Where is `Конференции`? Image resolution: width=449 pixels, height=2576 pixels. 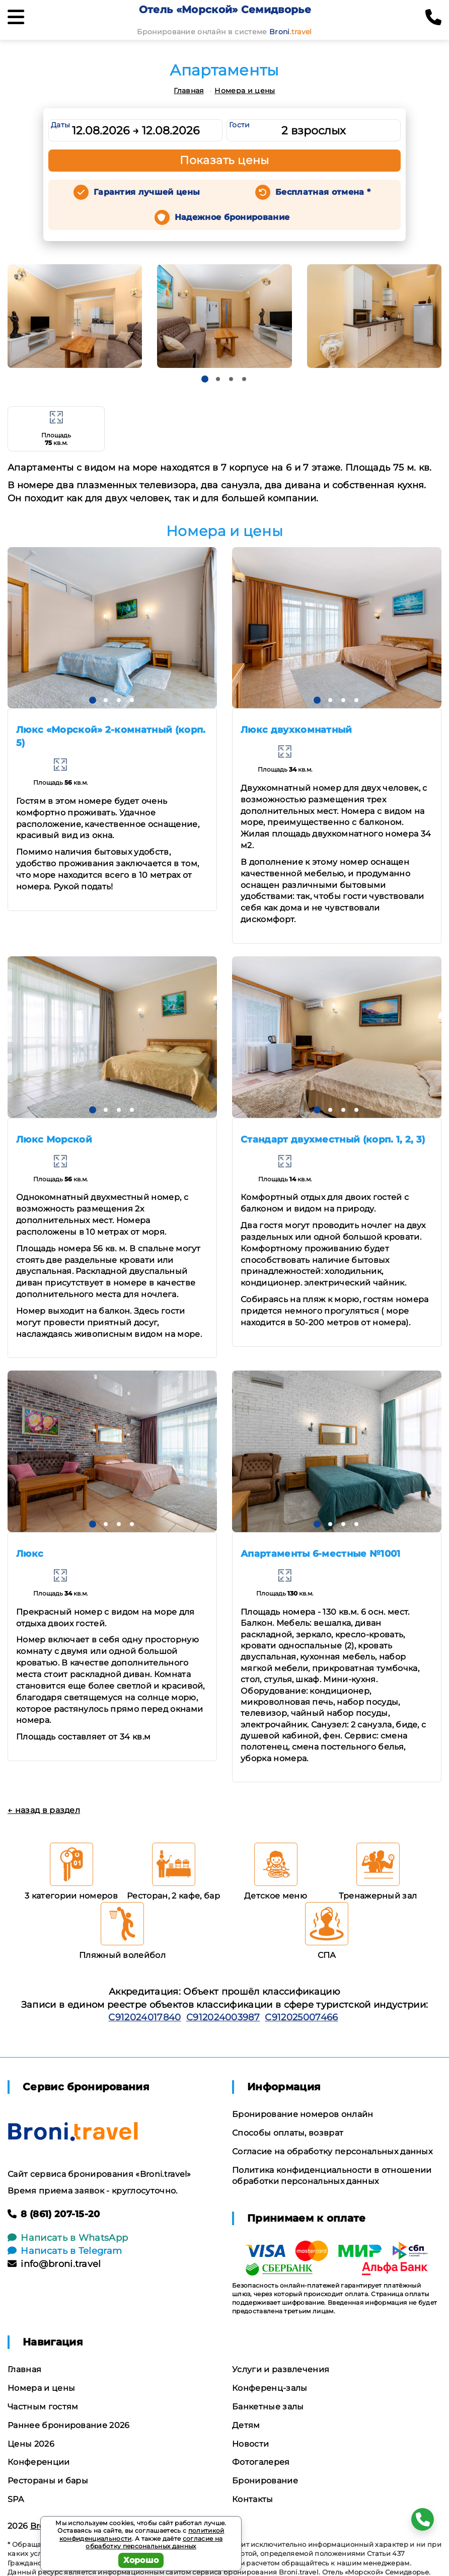 Конференции is located at coordinates (39, 2462).